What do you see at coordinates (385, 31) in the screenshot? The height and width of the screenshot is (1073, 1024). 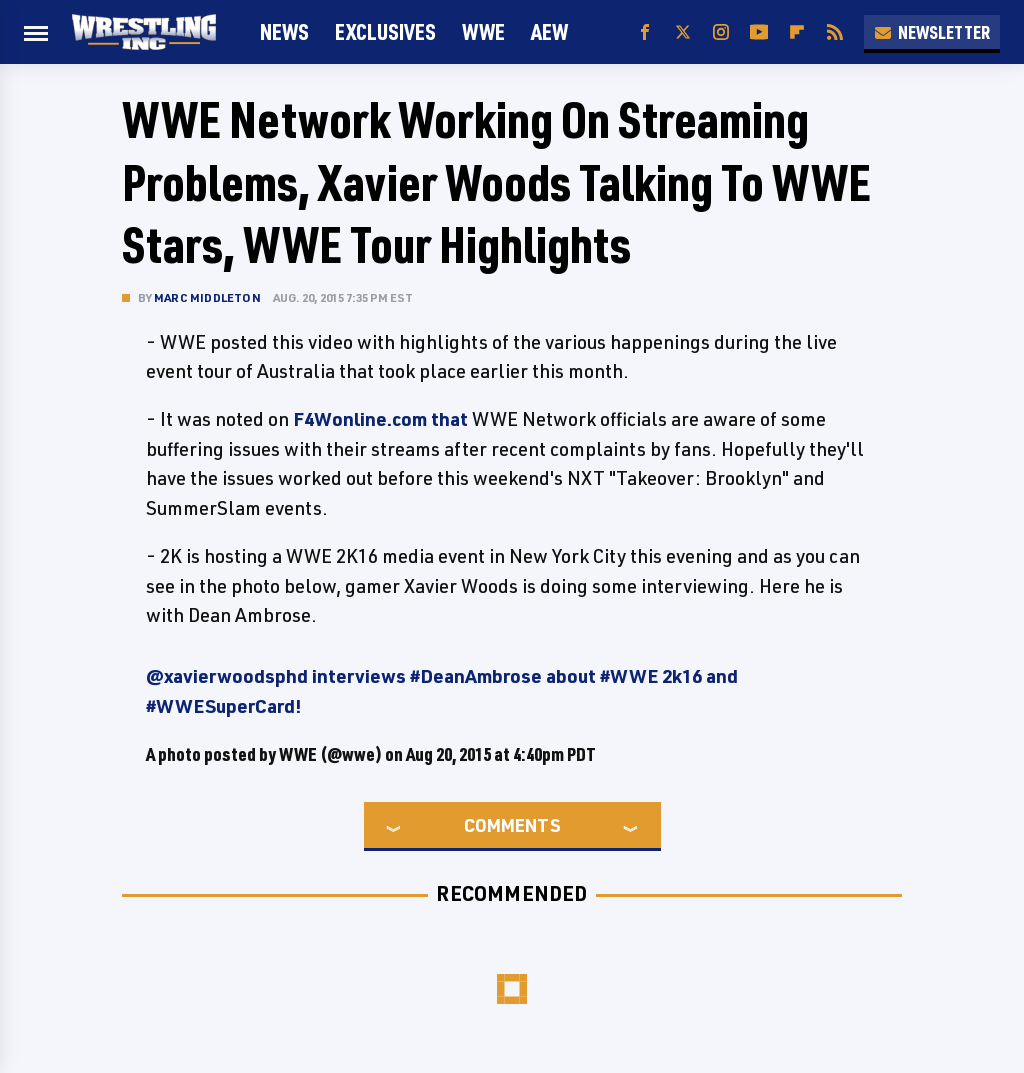 I see `Exclusives` at bounding box center [385, 31].